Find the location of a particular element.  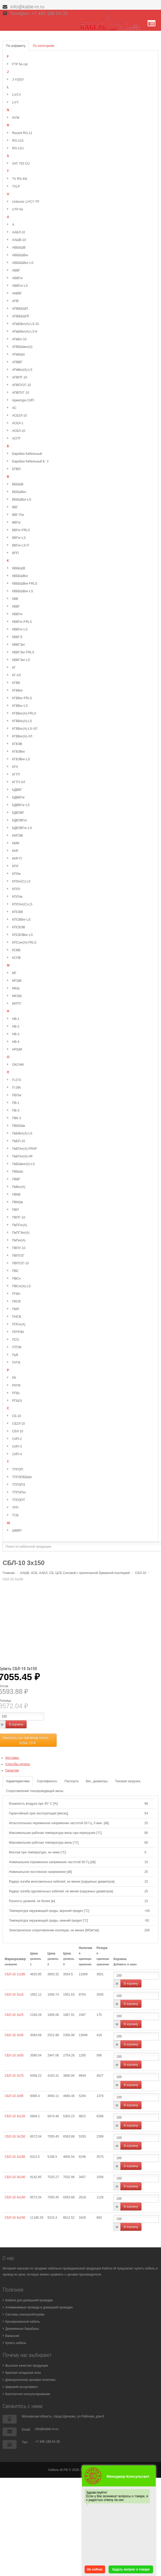

ПвБПнг(А)-FRHF is located at coordinates (24, 1149).